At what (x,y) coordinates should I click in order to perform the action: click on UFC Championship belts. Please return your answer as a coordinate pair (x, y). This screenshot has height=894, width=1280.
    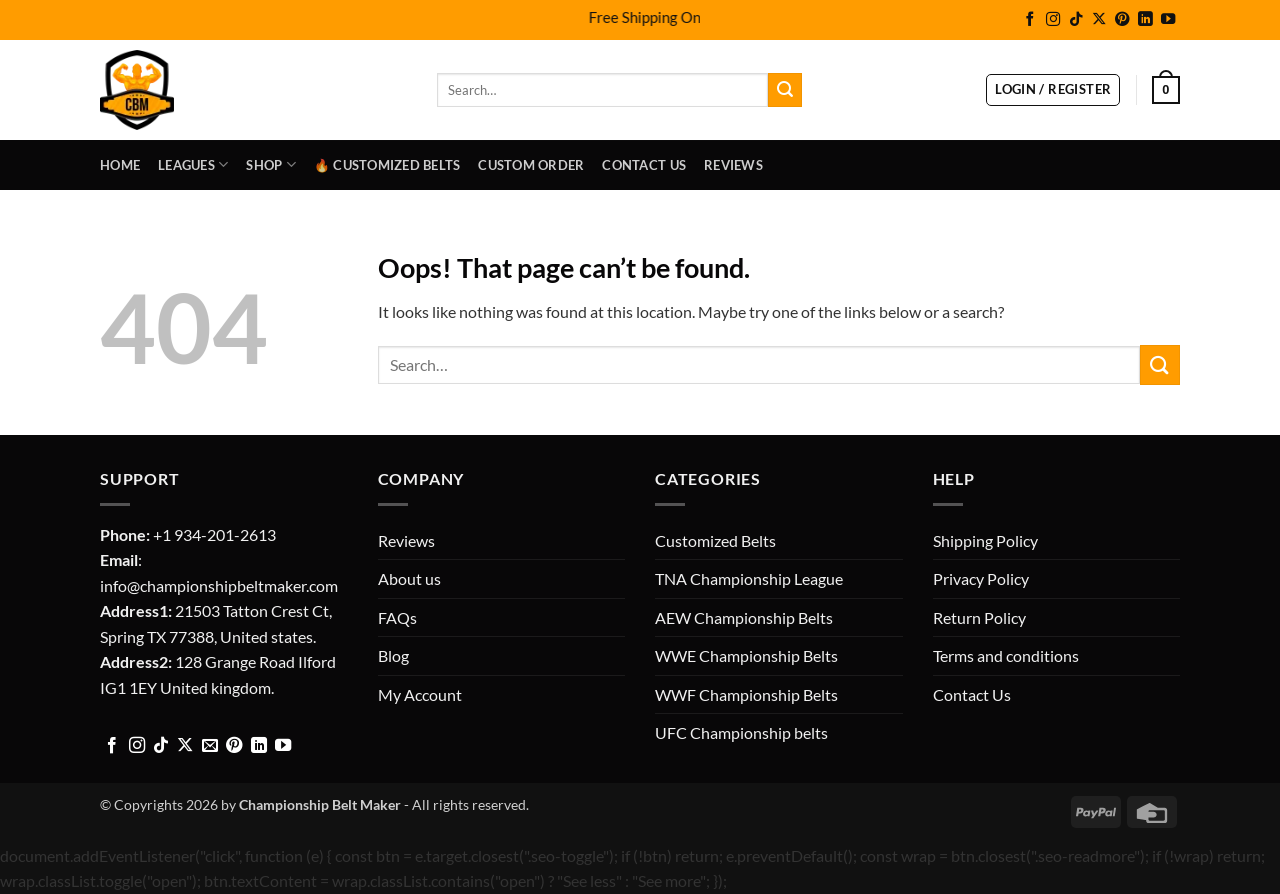
    Looking at the image, I should click on (741, 732).